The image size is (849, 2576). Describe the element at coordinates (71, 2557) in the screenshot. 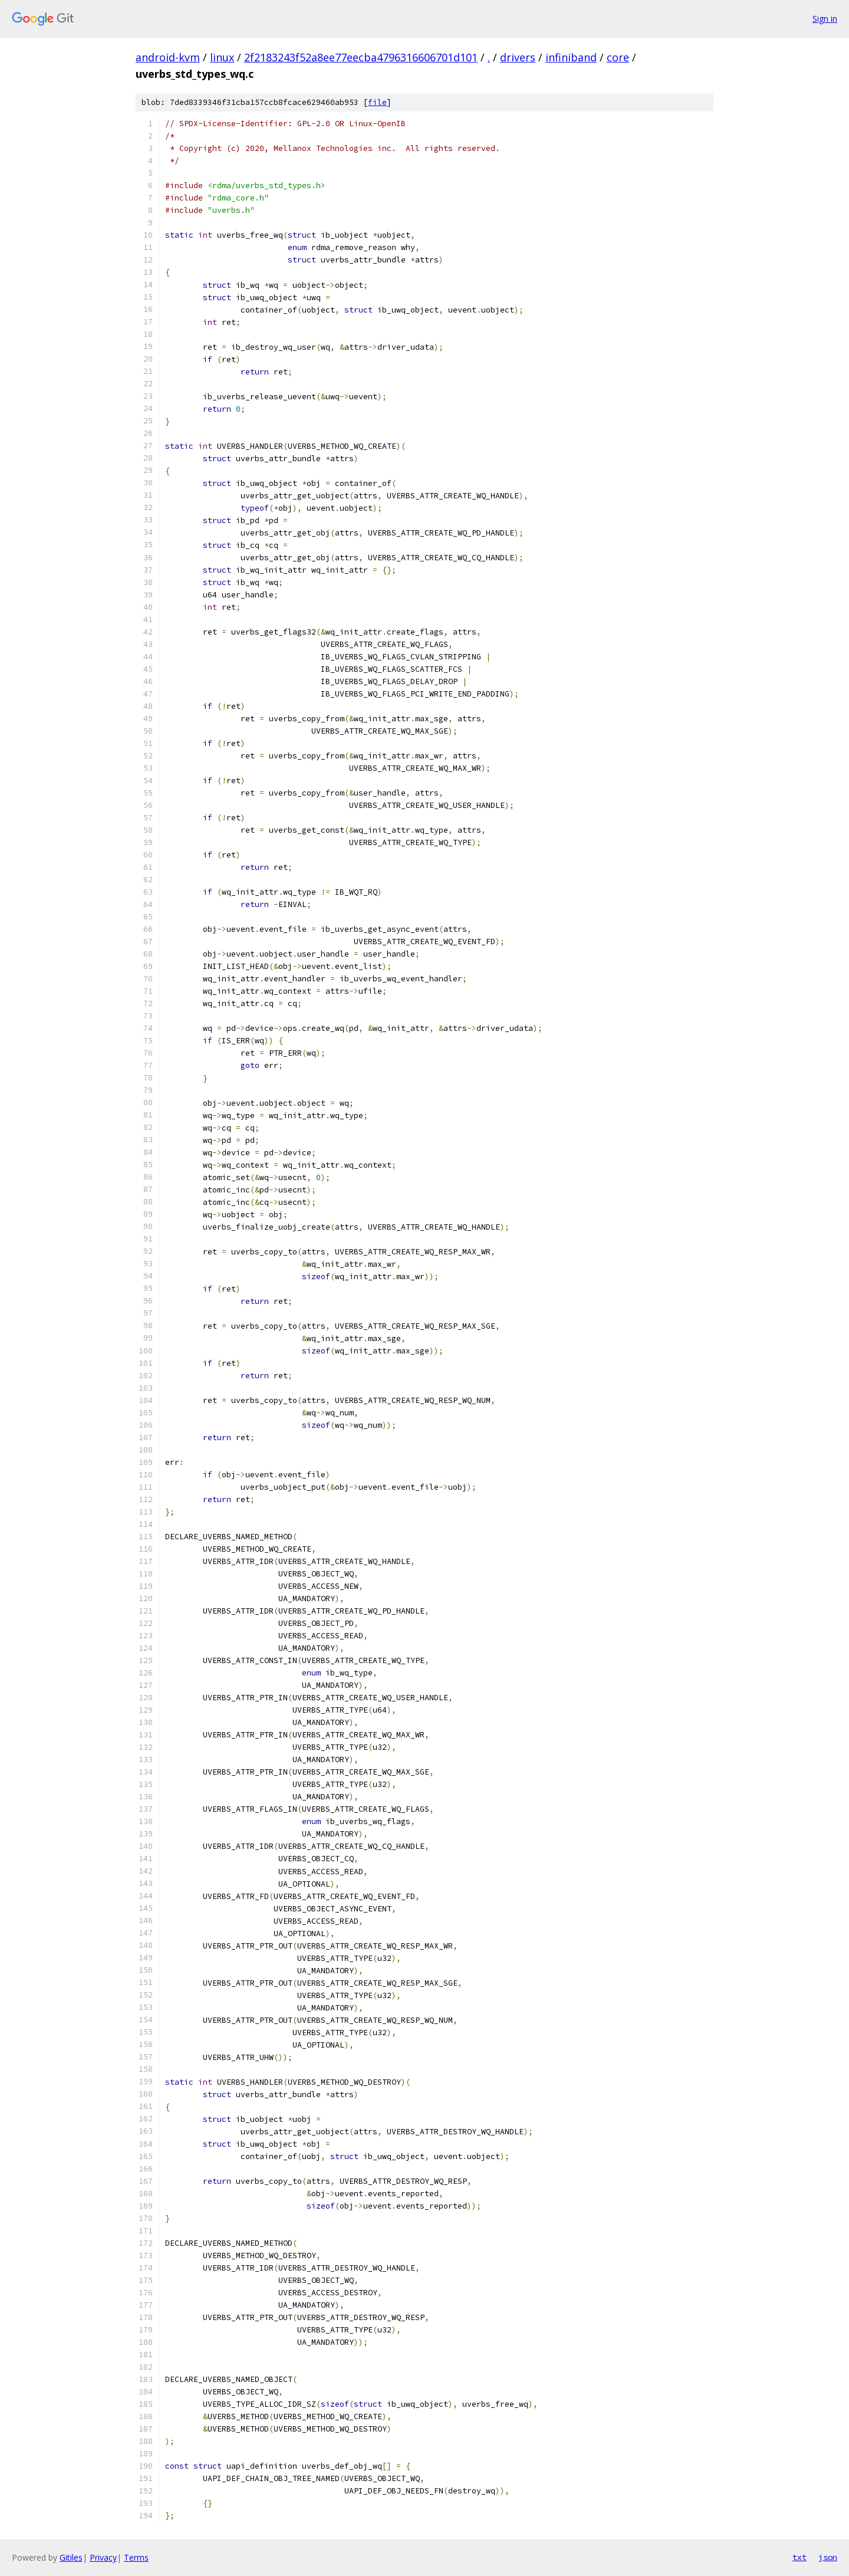

I see `Gitiles` at that location.